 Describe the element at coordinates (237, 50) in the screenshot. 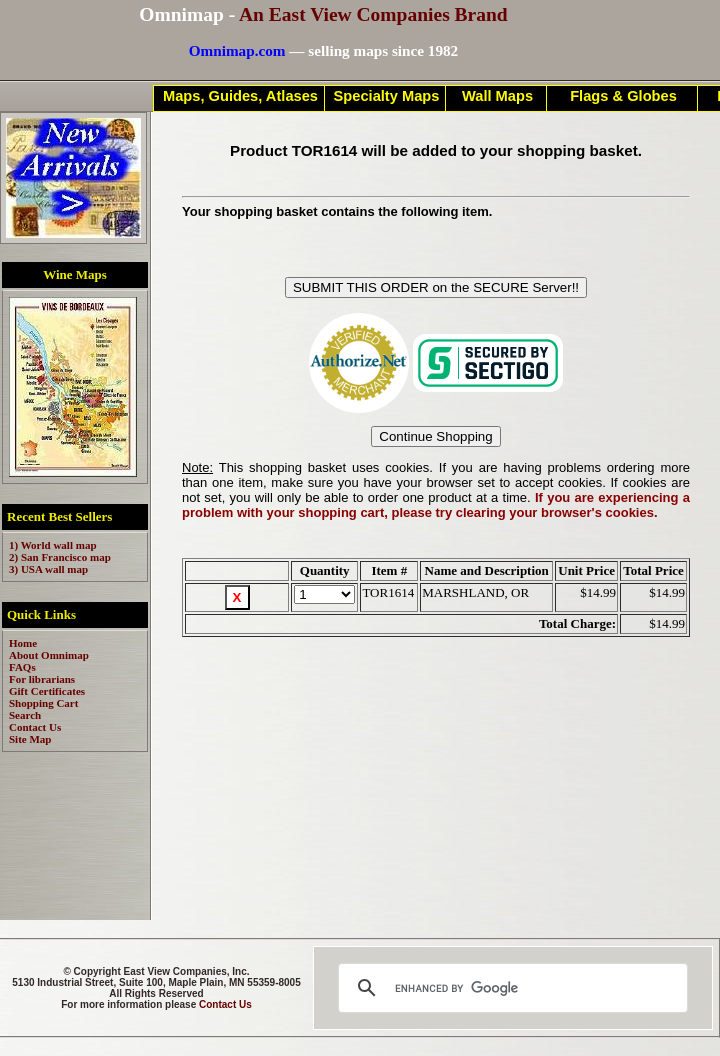

I see `Omnimap.com` at that location.